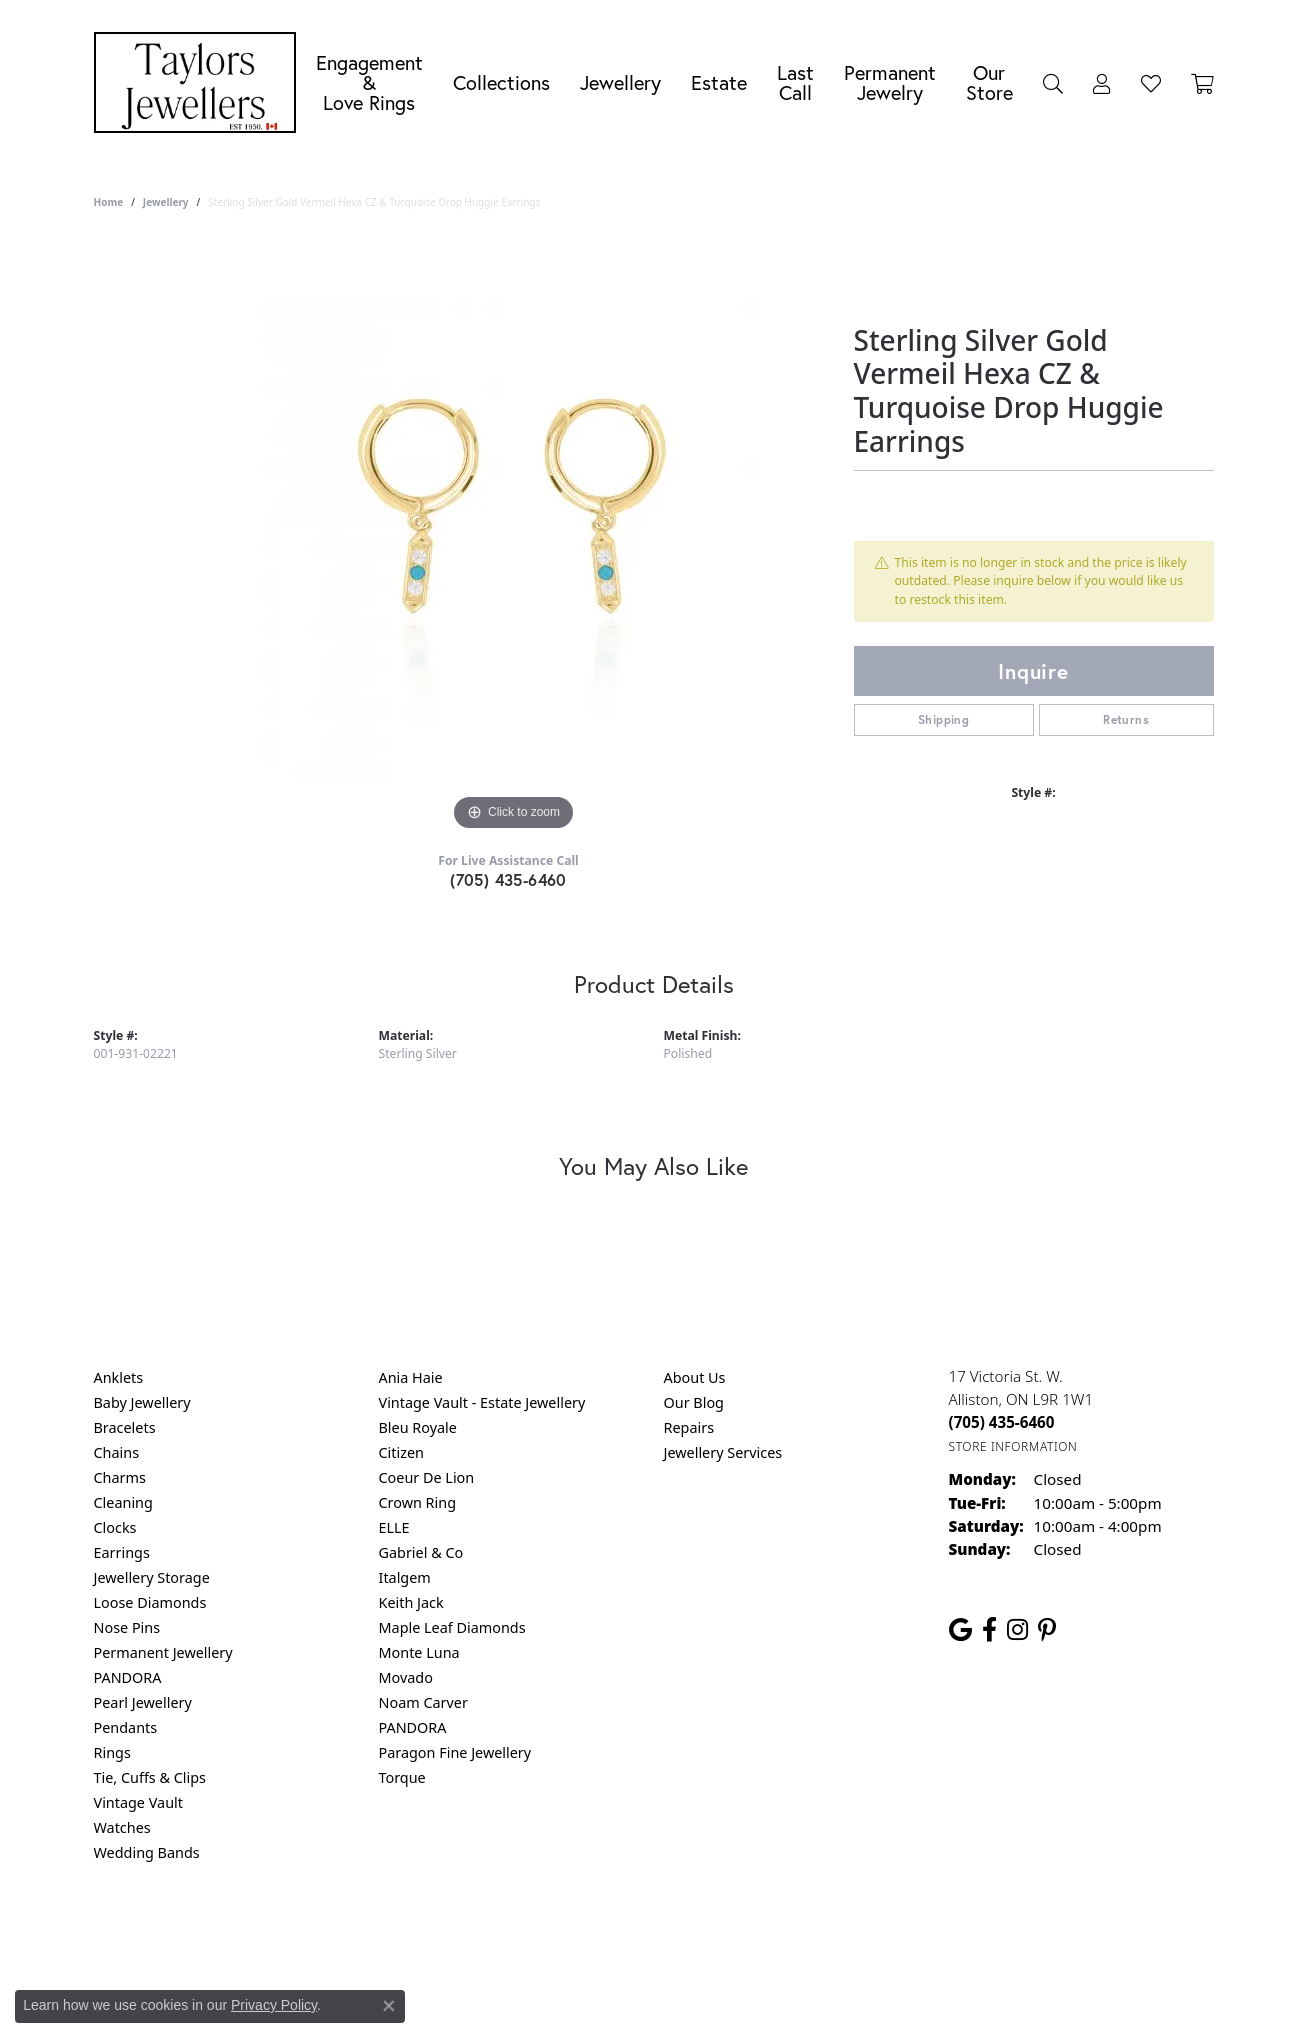  What do you see at coordinates (423, 1702) in the screenshot?
I see `Noam Carver [menuitem]` at bounding box center [423, 1702].